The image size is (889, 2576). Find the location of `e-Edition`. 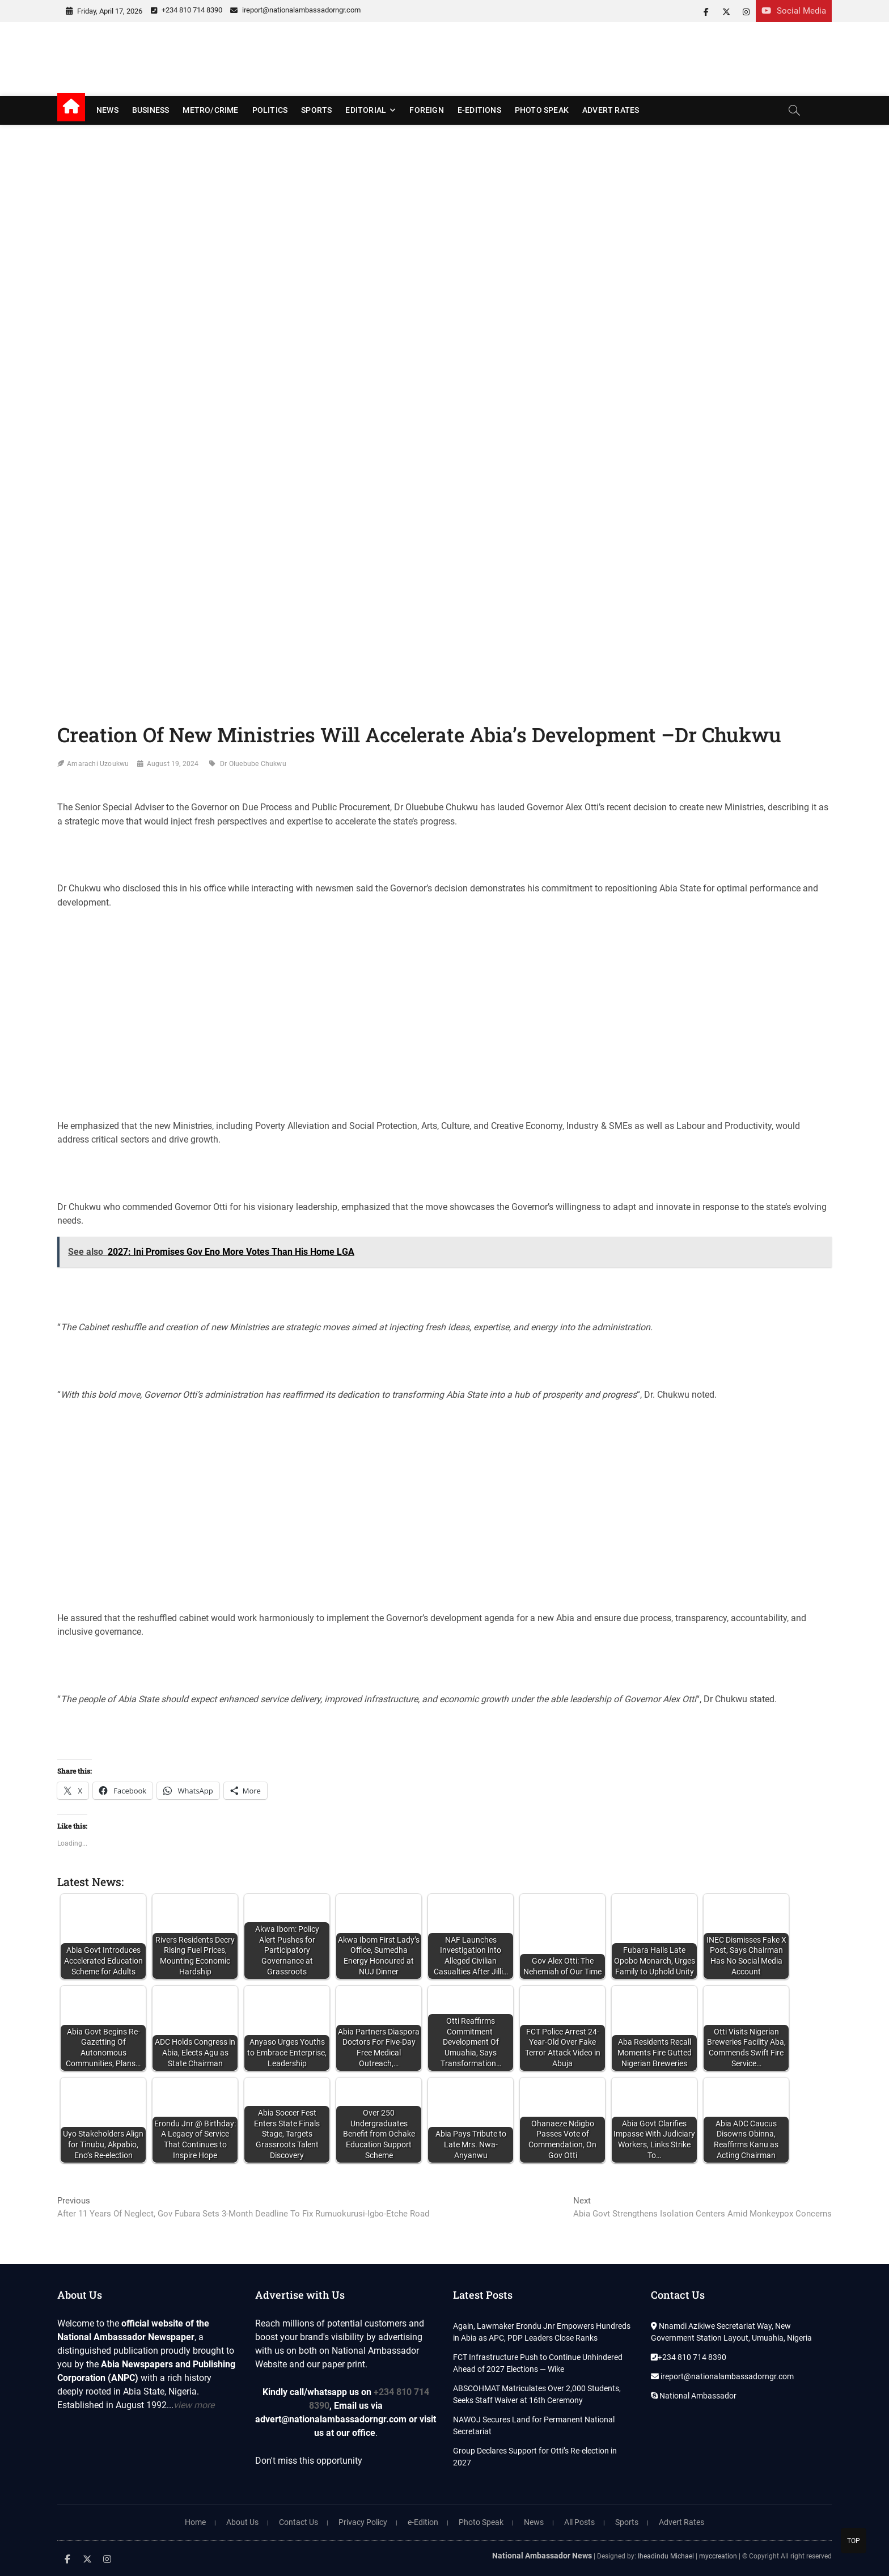

e-Edition is located at coordinates (423, 2522).